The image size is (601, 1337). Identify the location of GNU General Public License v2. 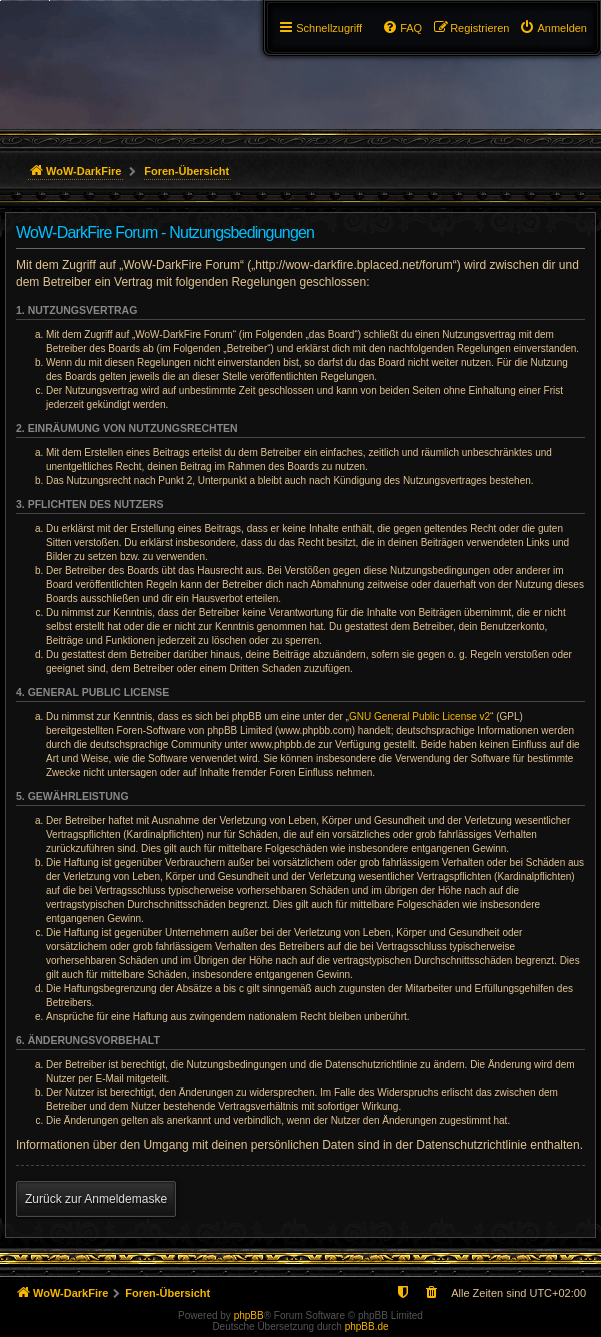
(419, 716).